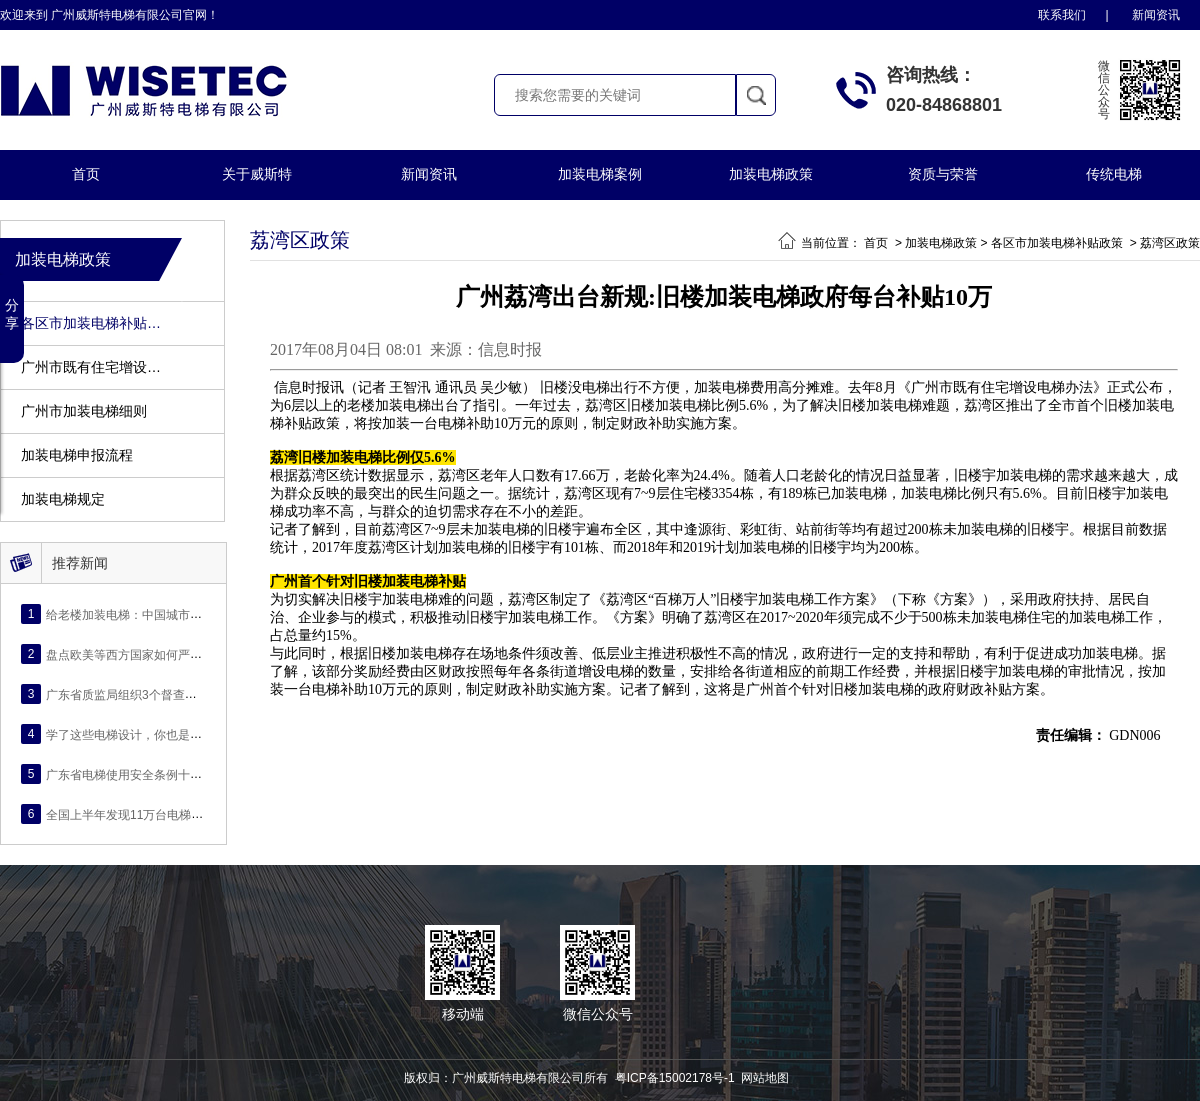 This screenshot has width=1200, height=1101. I want to click on 学了这些电梯设计，你也是大师！, so click(136, 734).